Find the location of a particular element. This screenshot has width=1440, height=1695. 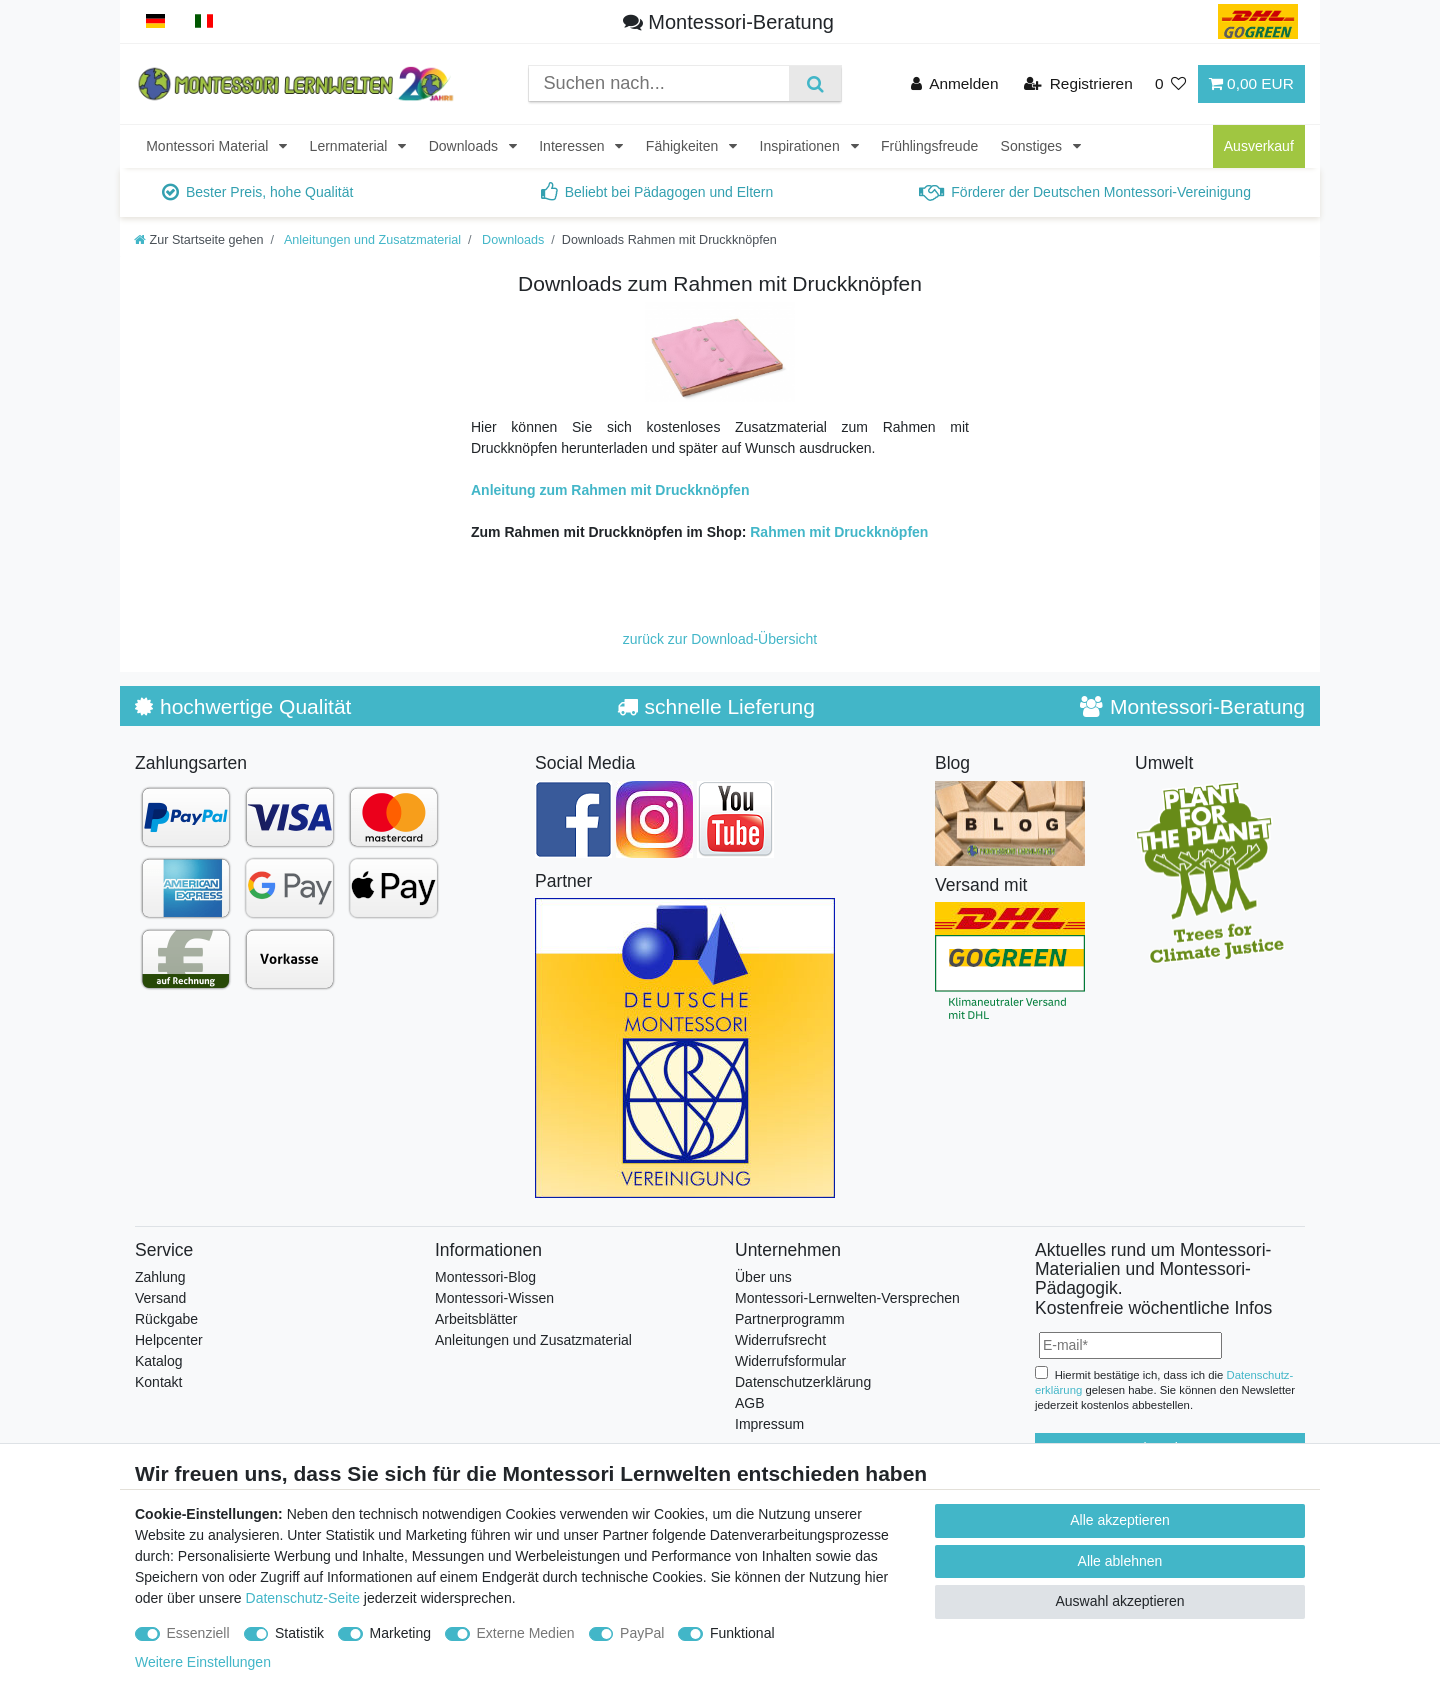

Alle ablehnen is located at coordinates (1120, 1561).